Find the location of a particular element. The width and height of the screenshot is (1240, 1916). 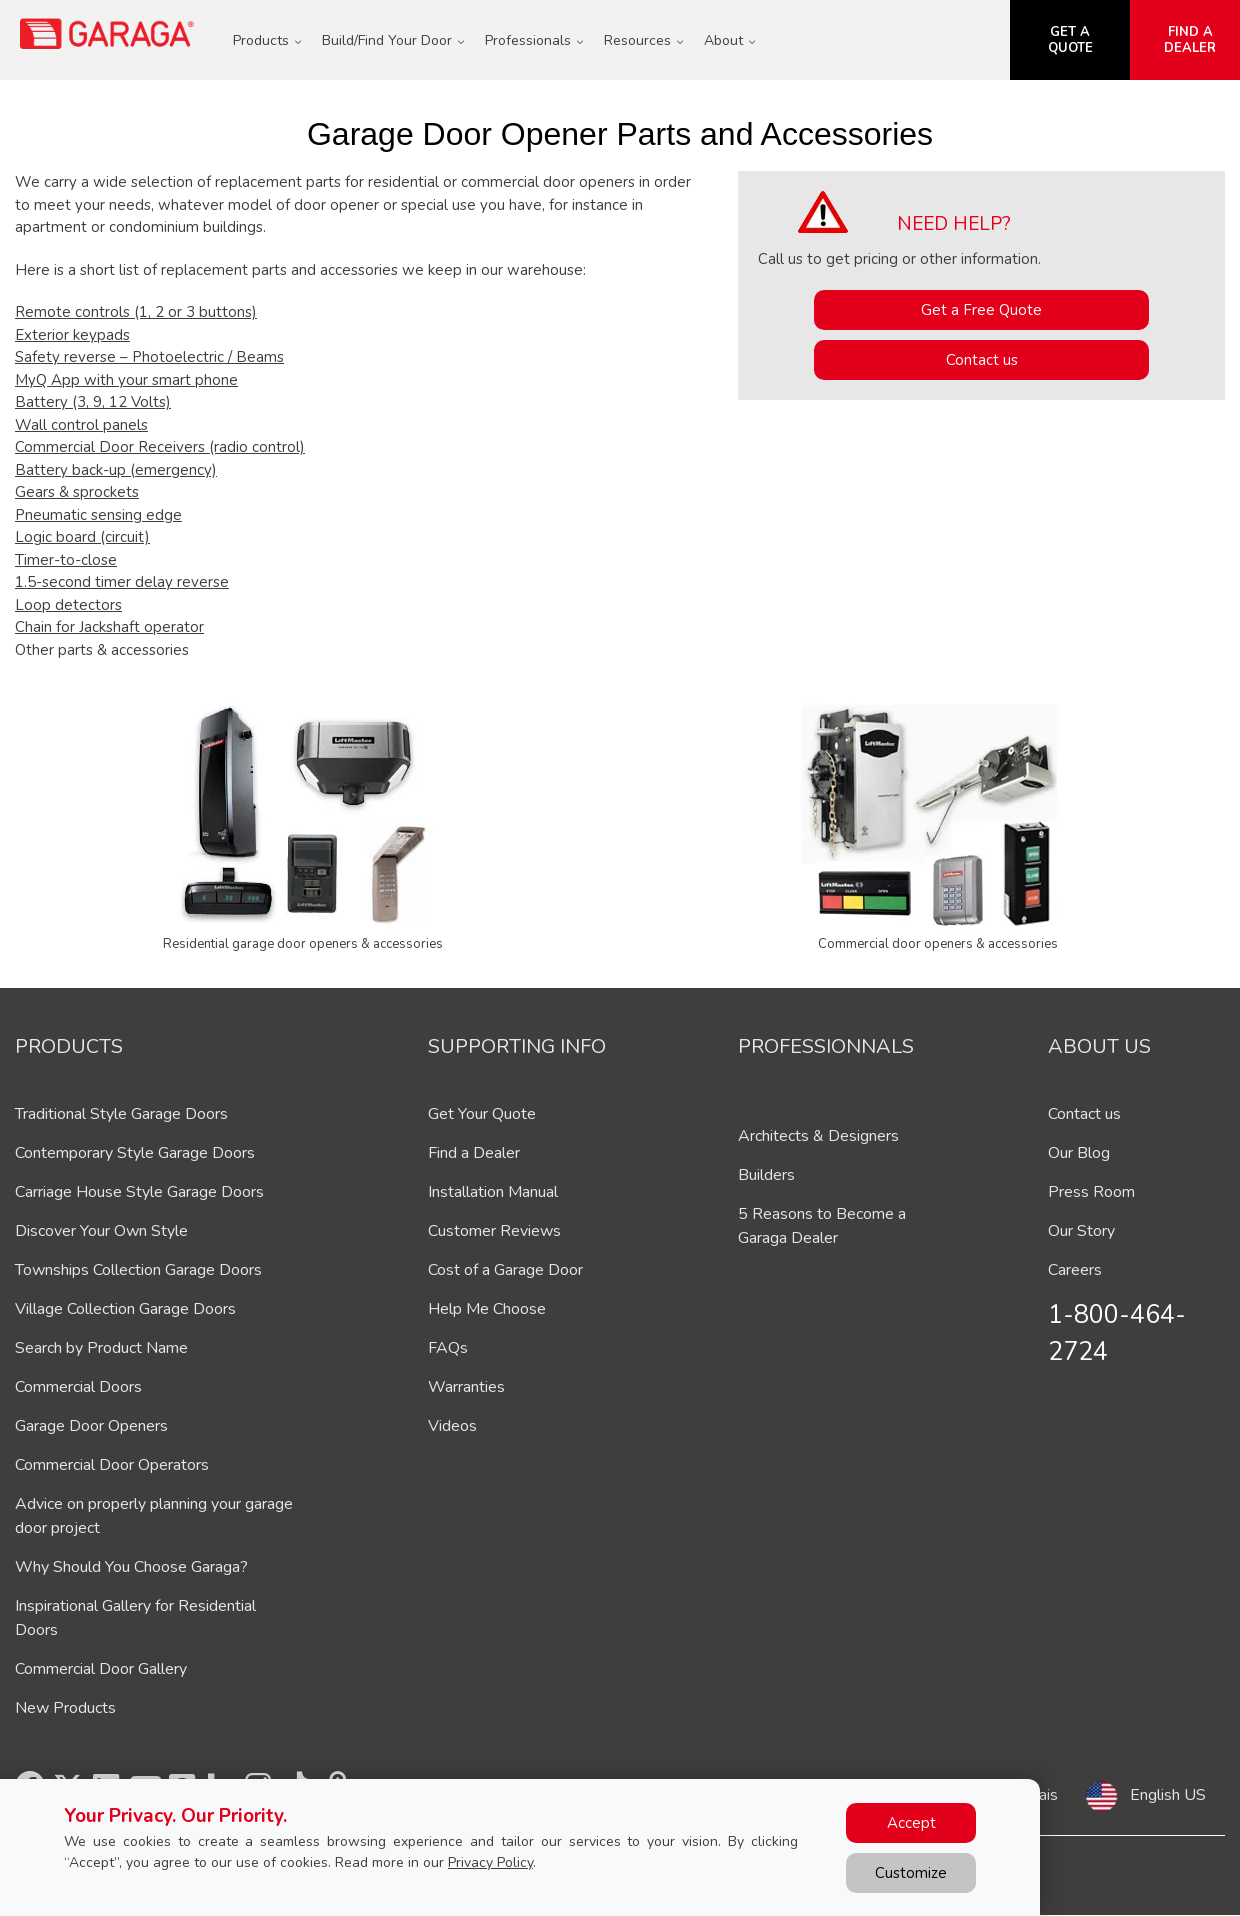

Exterior keypads is located at coordinates (72, 335).